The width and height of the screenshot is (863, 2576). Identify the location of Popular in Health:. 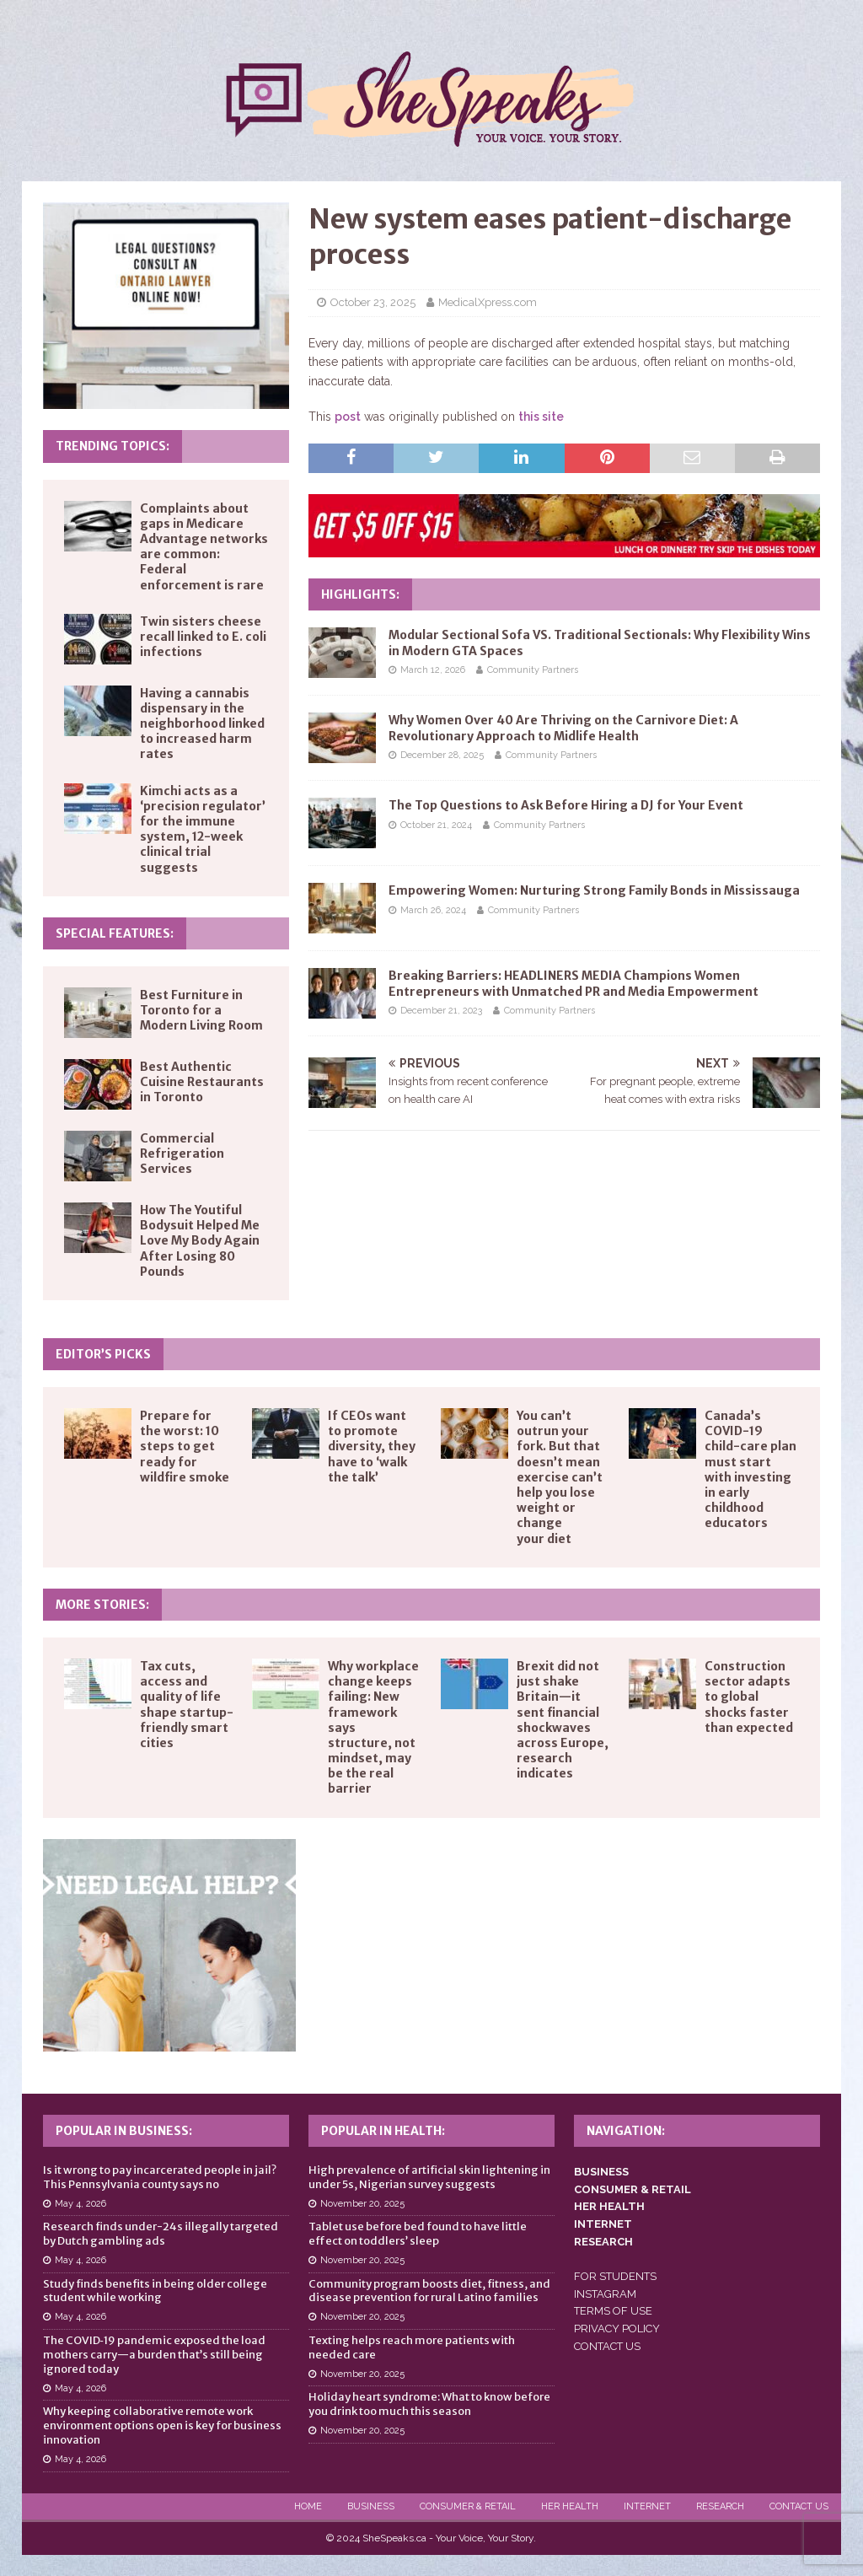
(383, 2130).